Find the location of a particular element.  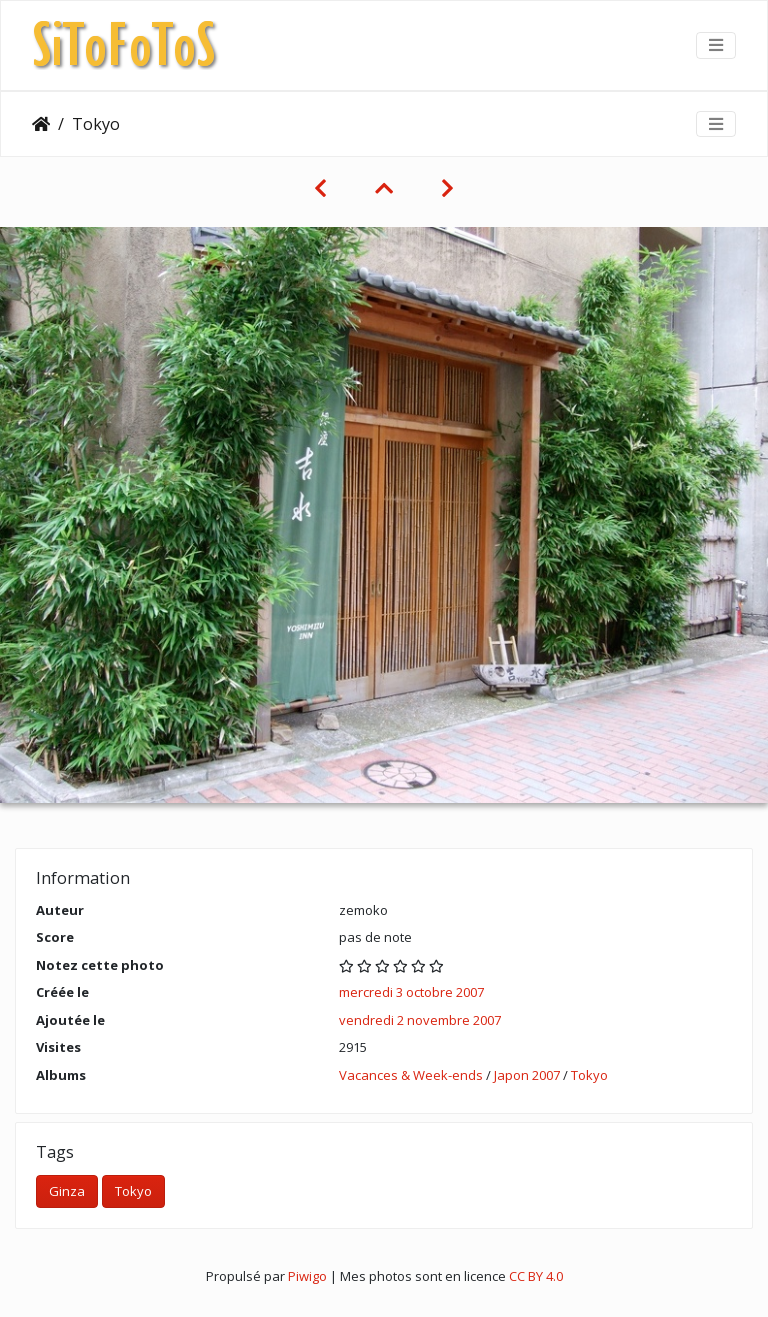

[Toggle navigation] is located at coordinates (716, 45).